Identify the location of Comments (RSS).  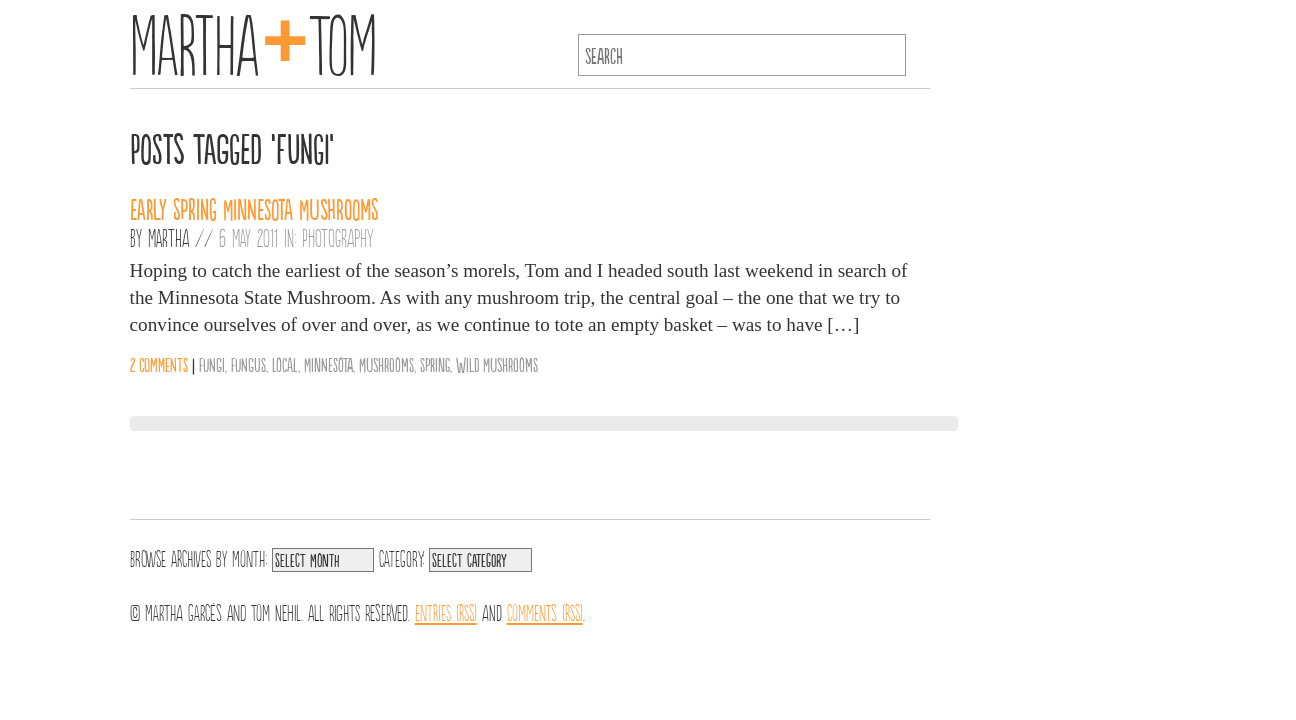
(545, 611).